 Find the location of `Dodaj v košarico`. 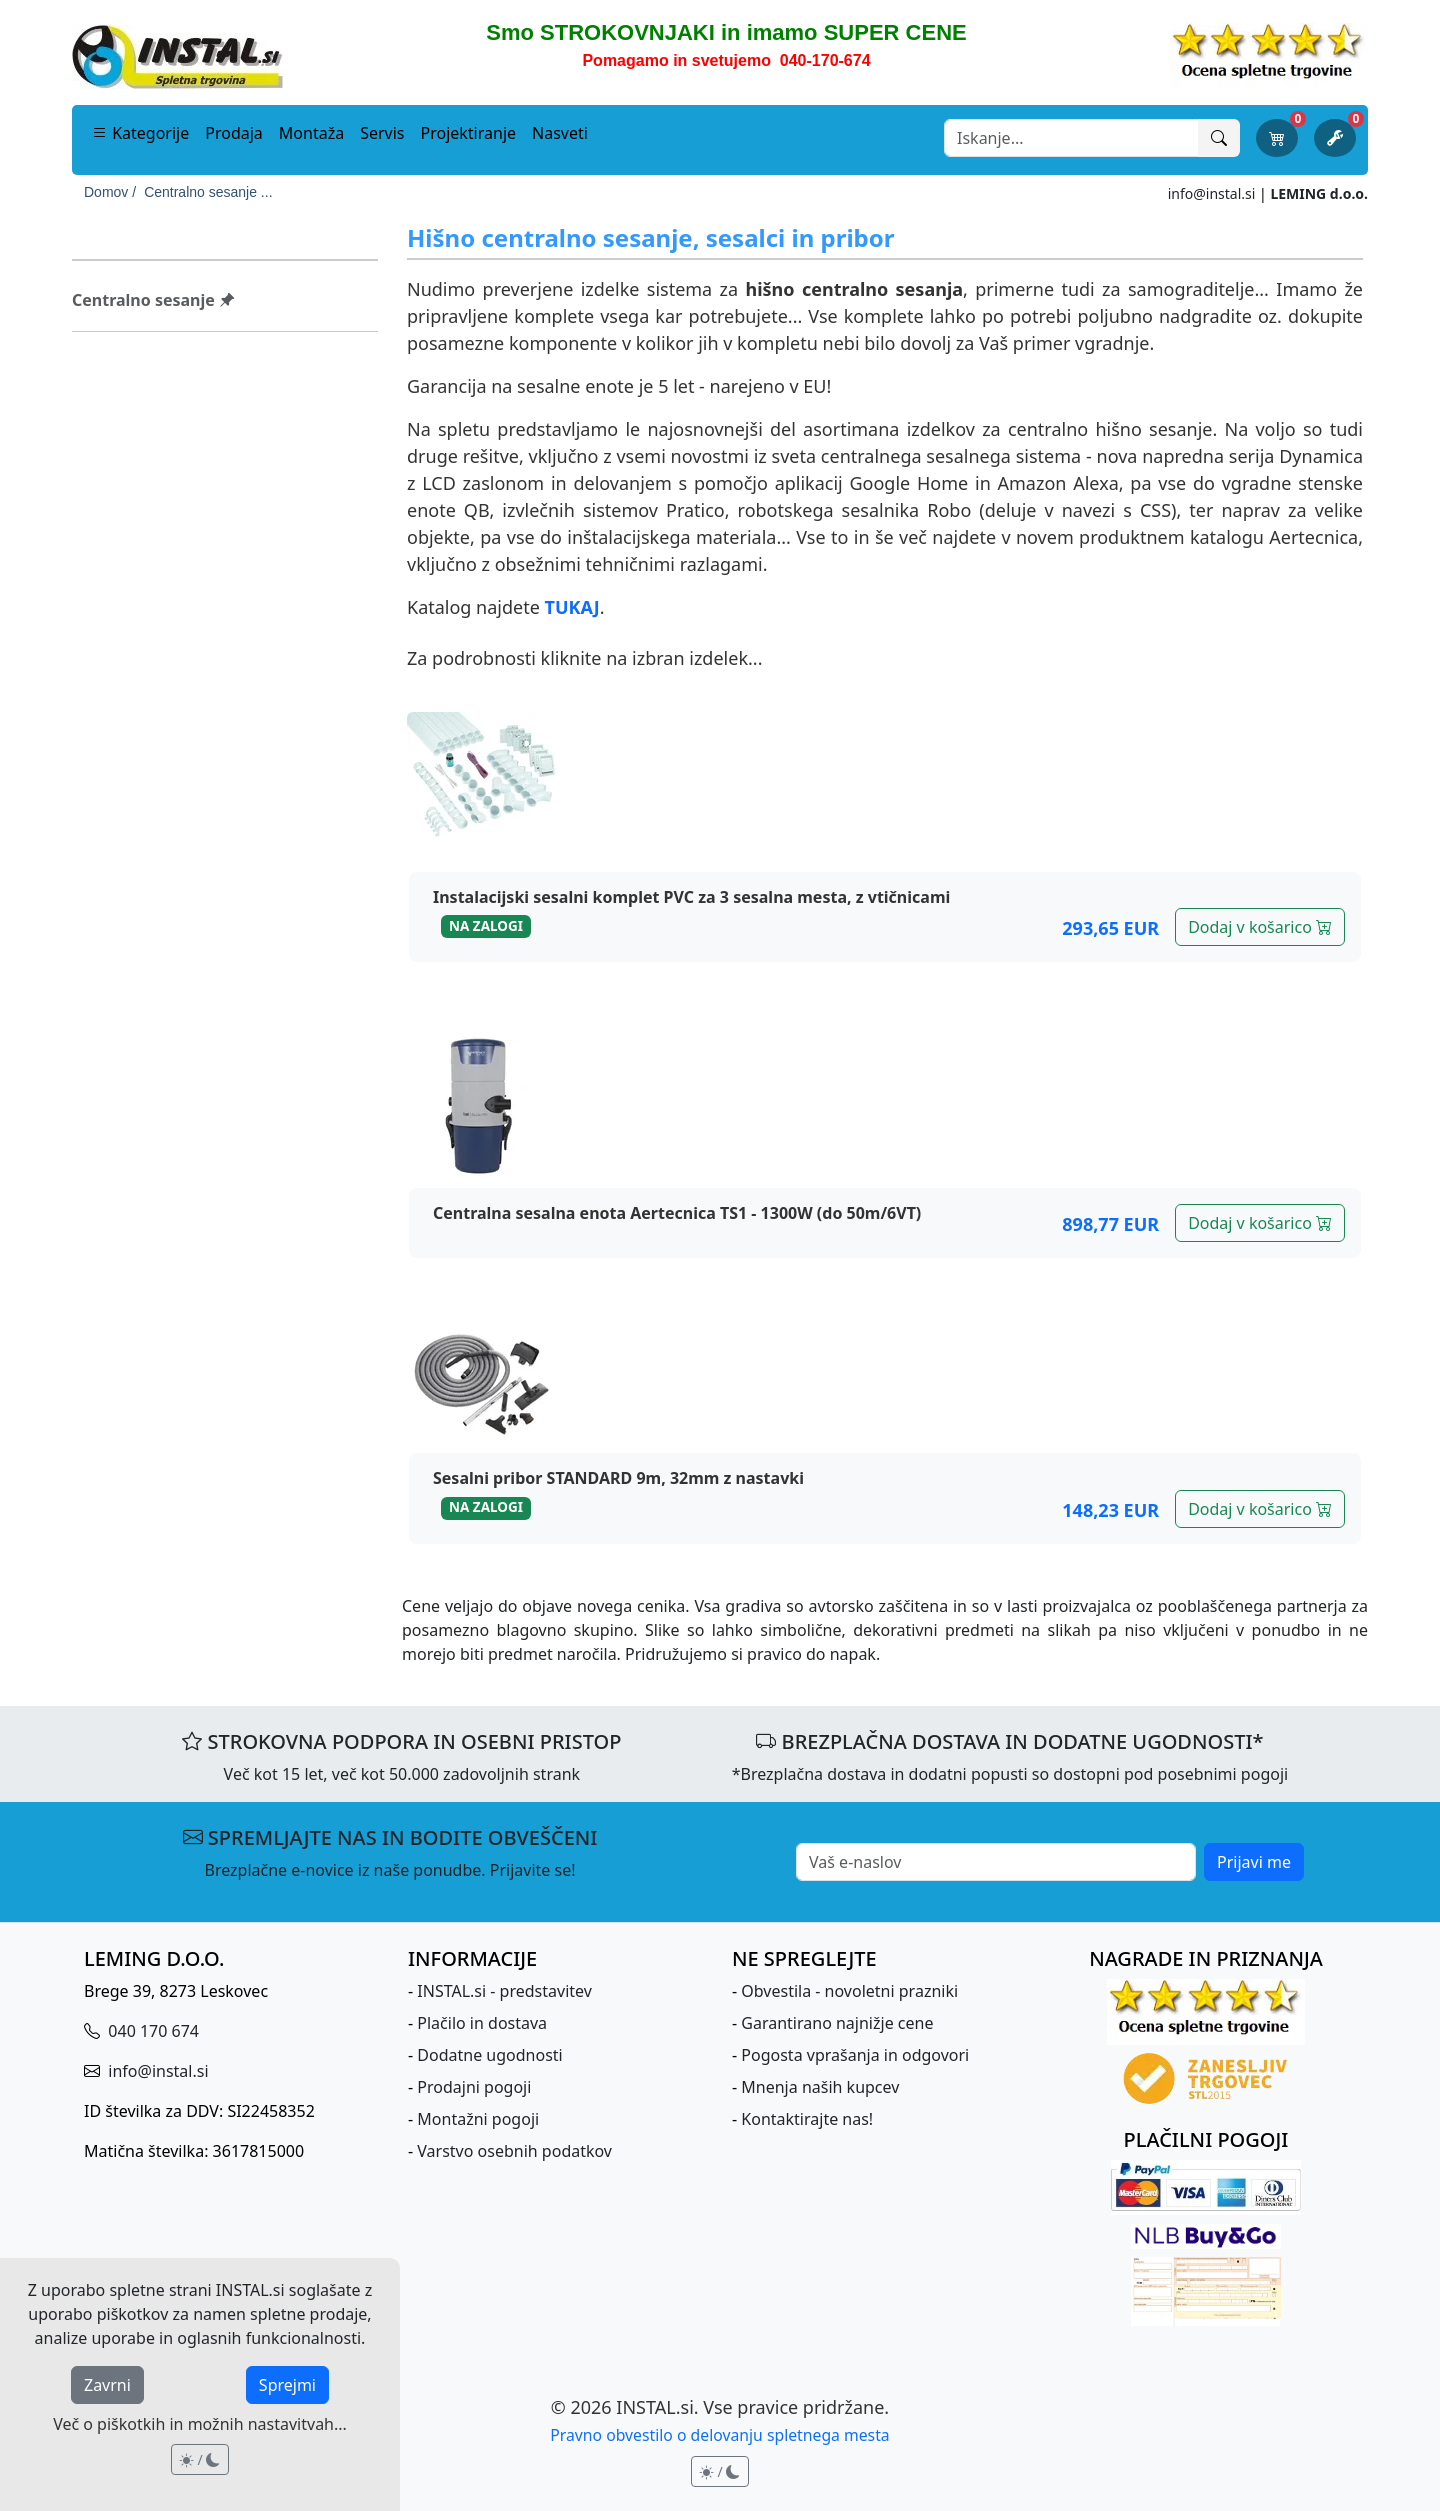

Dodaj v košarico is located at coordinates (1260, 927).